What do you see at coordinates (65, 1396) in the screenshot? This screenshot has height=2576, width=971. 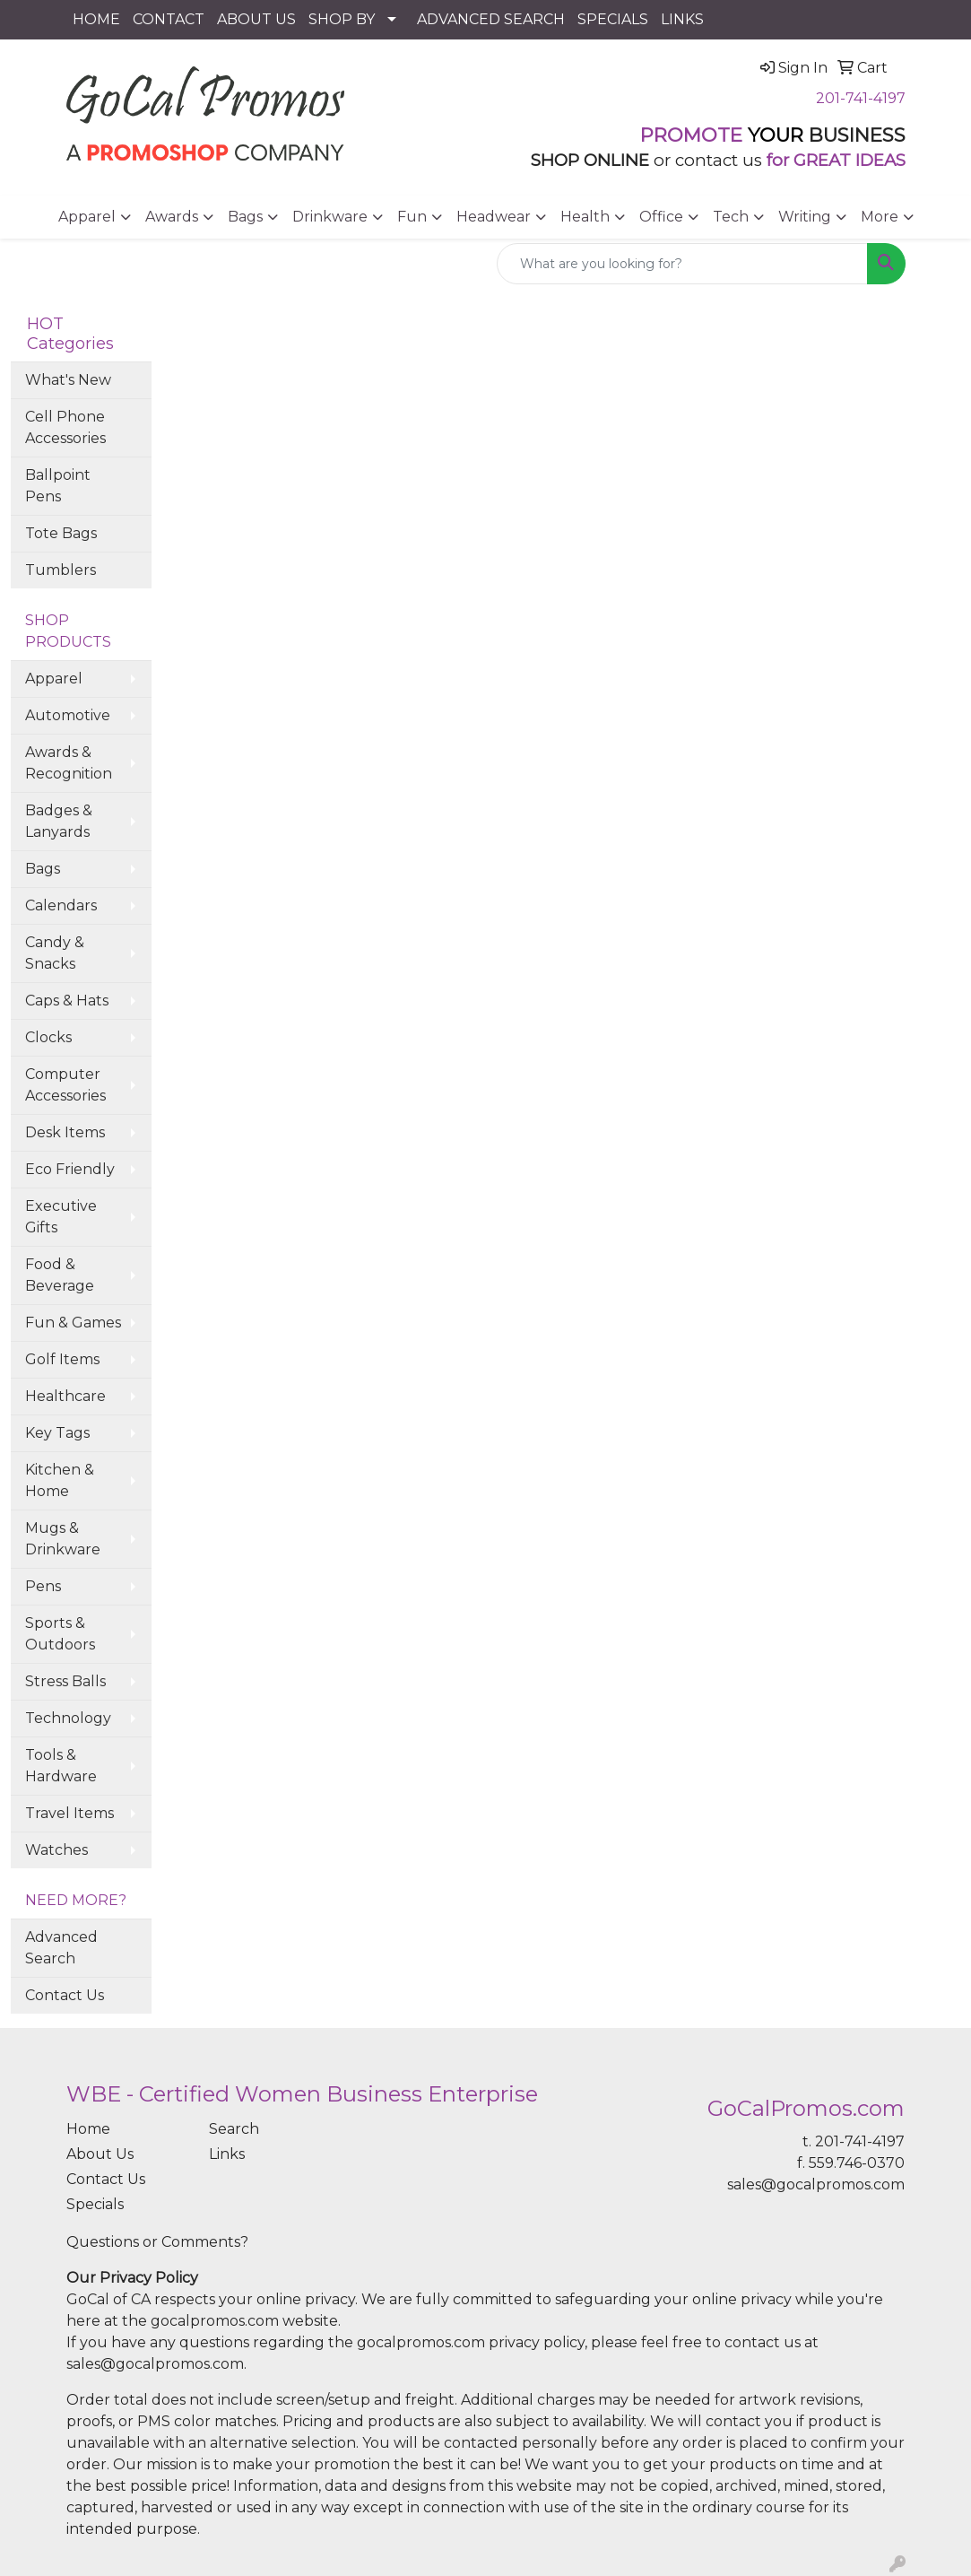 I see `Healthcare` at bounding box center [65, 1396].